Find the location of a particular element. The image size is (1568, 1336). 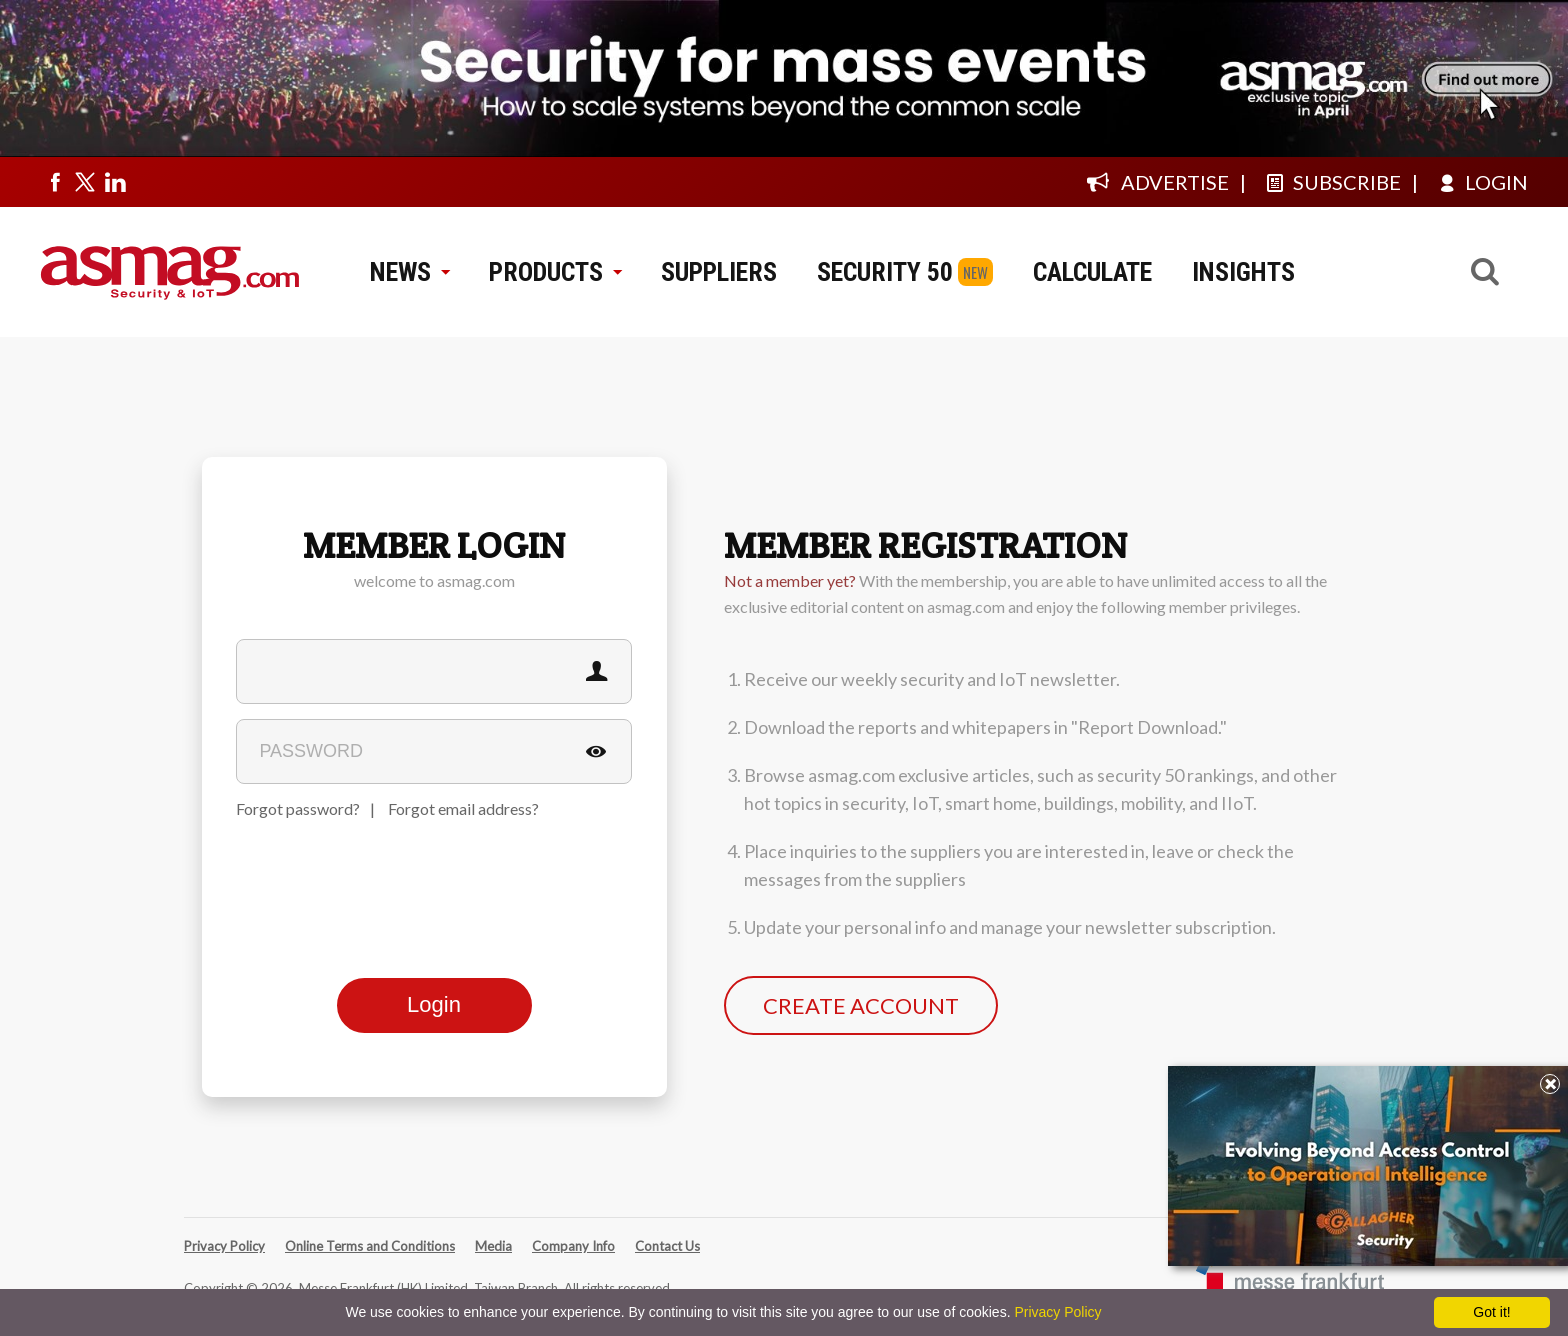

Online Terms and Conditions is located at coordinates (370, 1246).